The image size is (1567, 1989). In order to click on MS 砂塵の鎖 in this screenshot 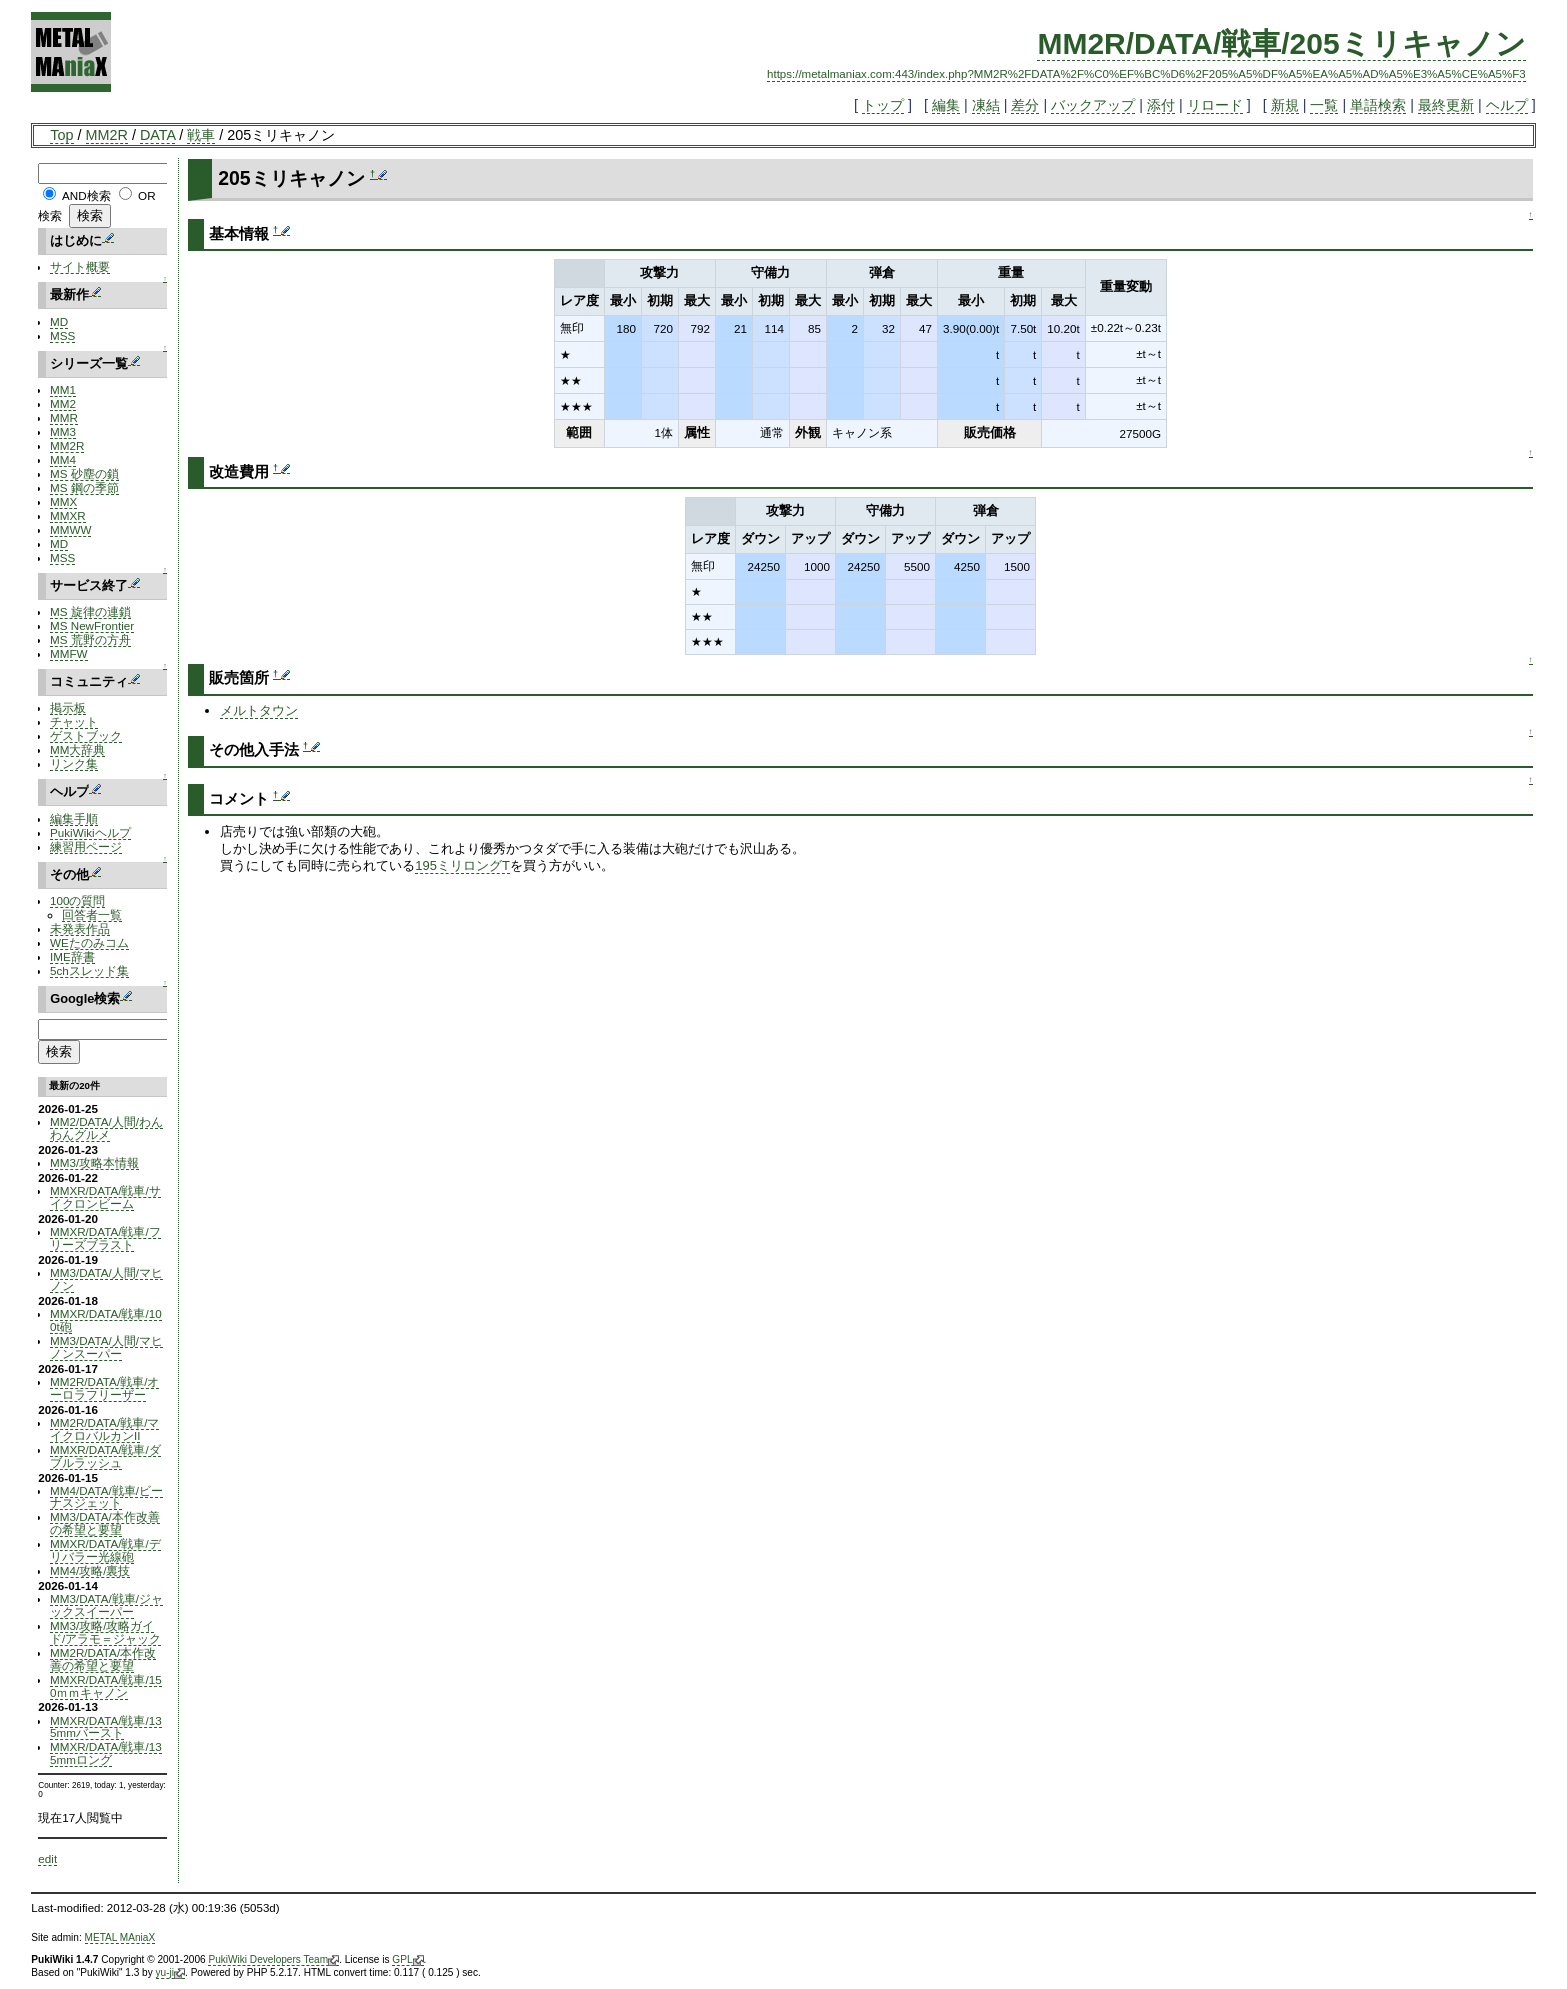, I will do `click(84, 473)`.